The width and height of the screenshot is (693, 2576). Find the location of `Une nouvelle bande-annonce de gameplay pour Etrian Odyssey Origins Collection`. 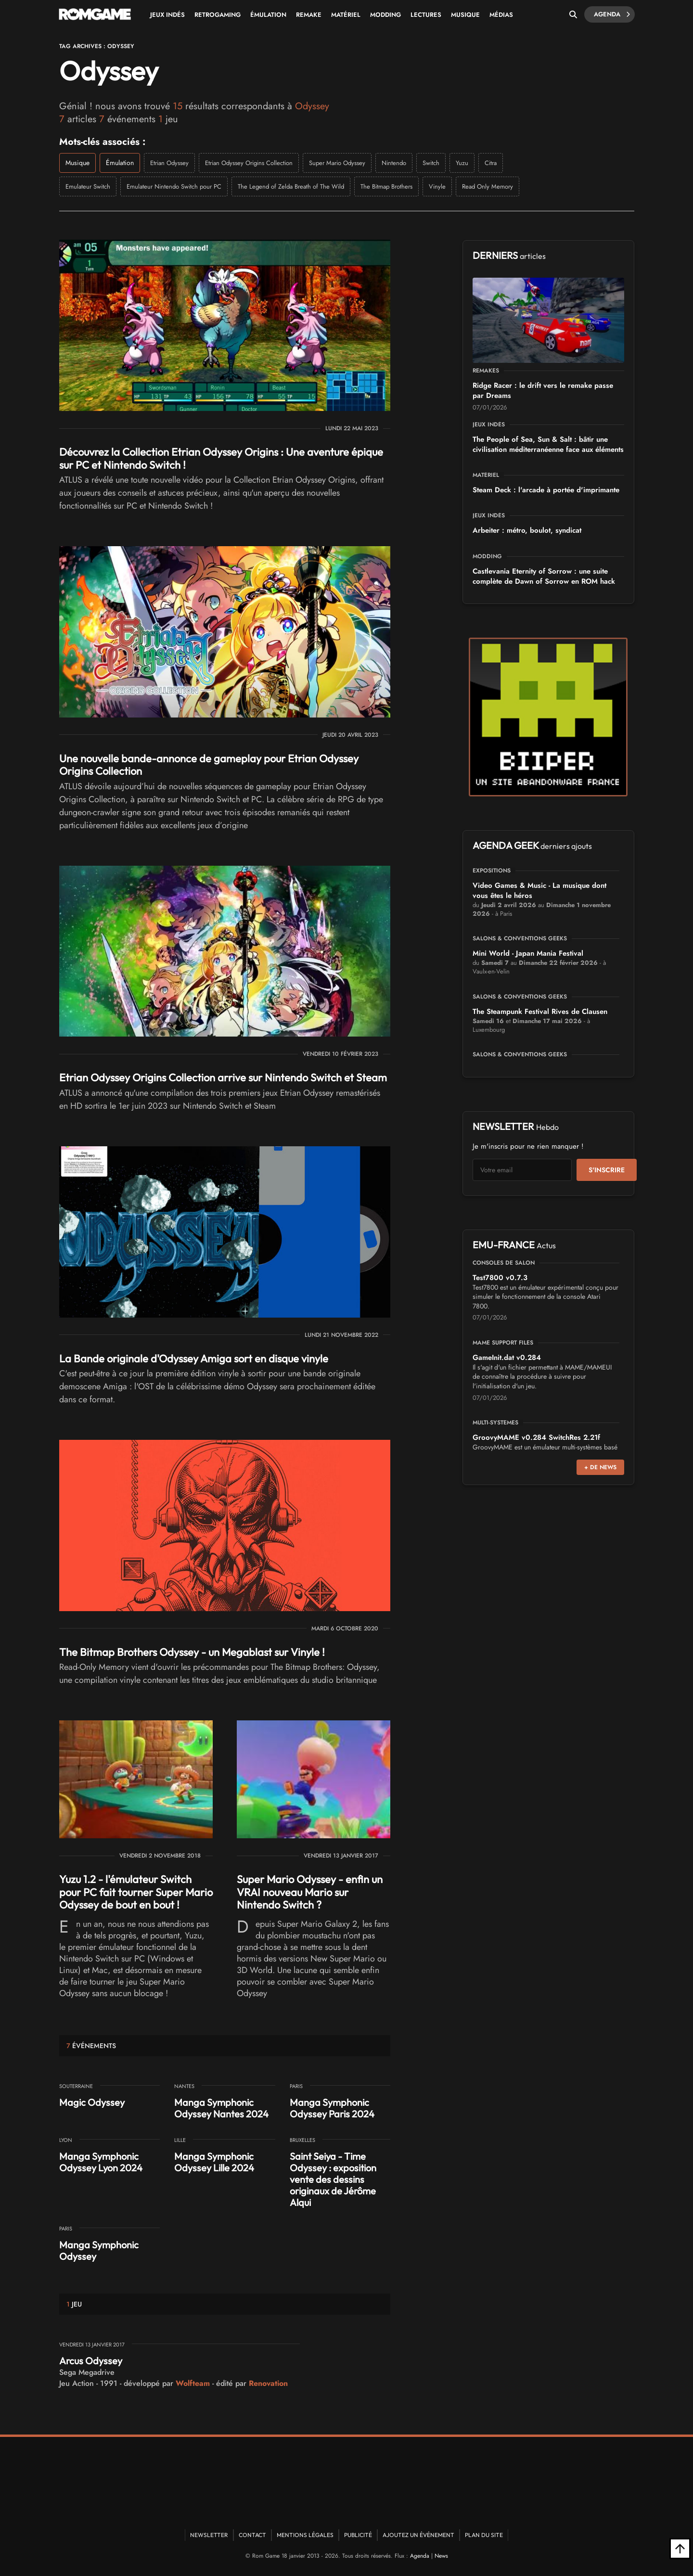

Une nouvelle bande-annonce de gameplay pour Etrian Odyssey Origins Collection is located at coordinates (209, 765).